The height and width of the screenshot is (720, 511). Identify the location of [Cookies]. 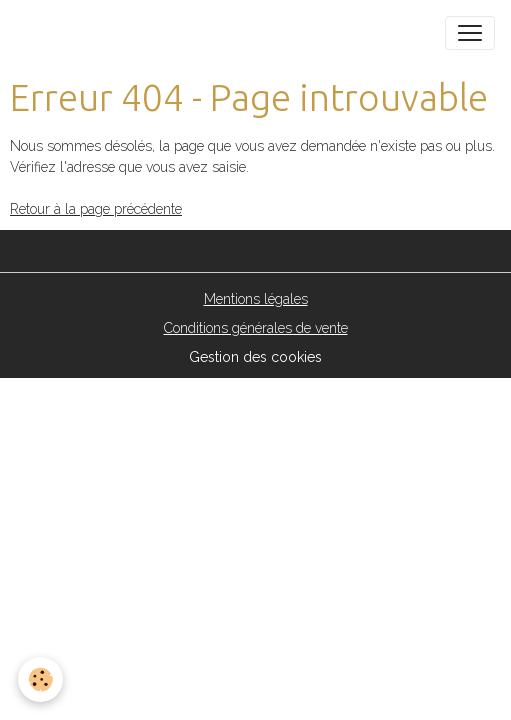
(40, 679).